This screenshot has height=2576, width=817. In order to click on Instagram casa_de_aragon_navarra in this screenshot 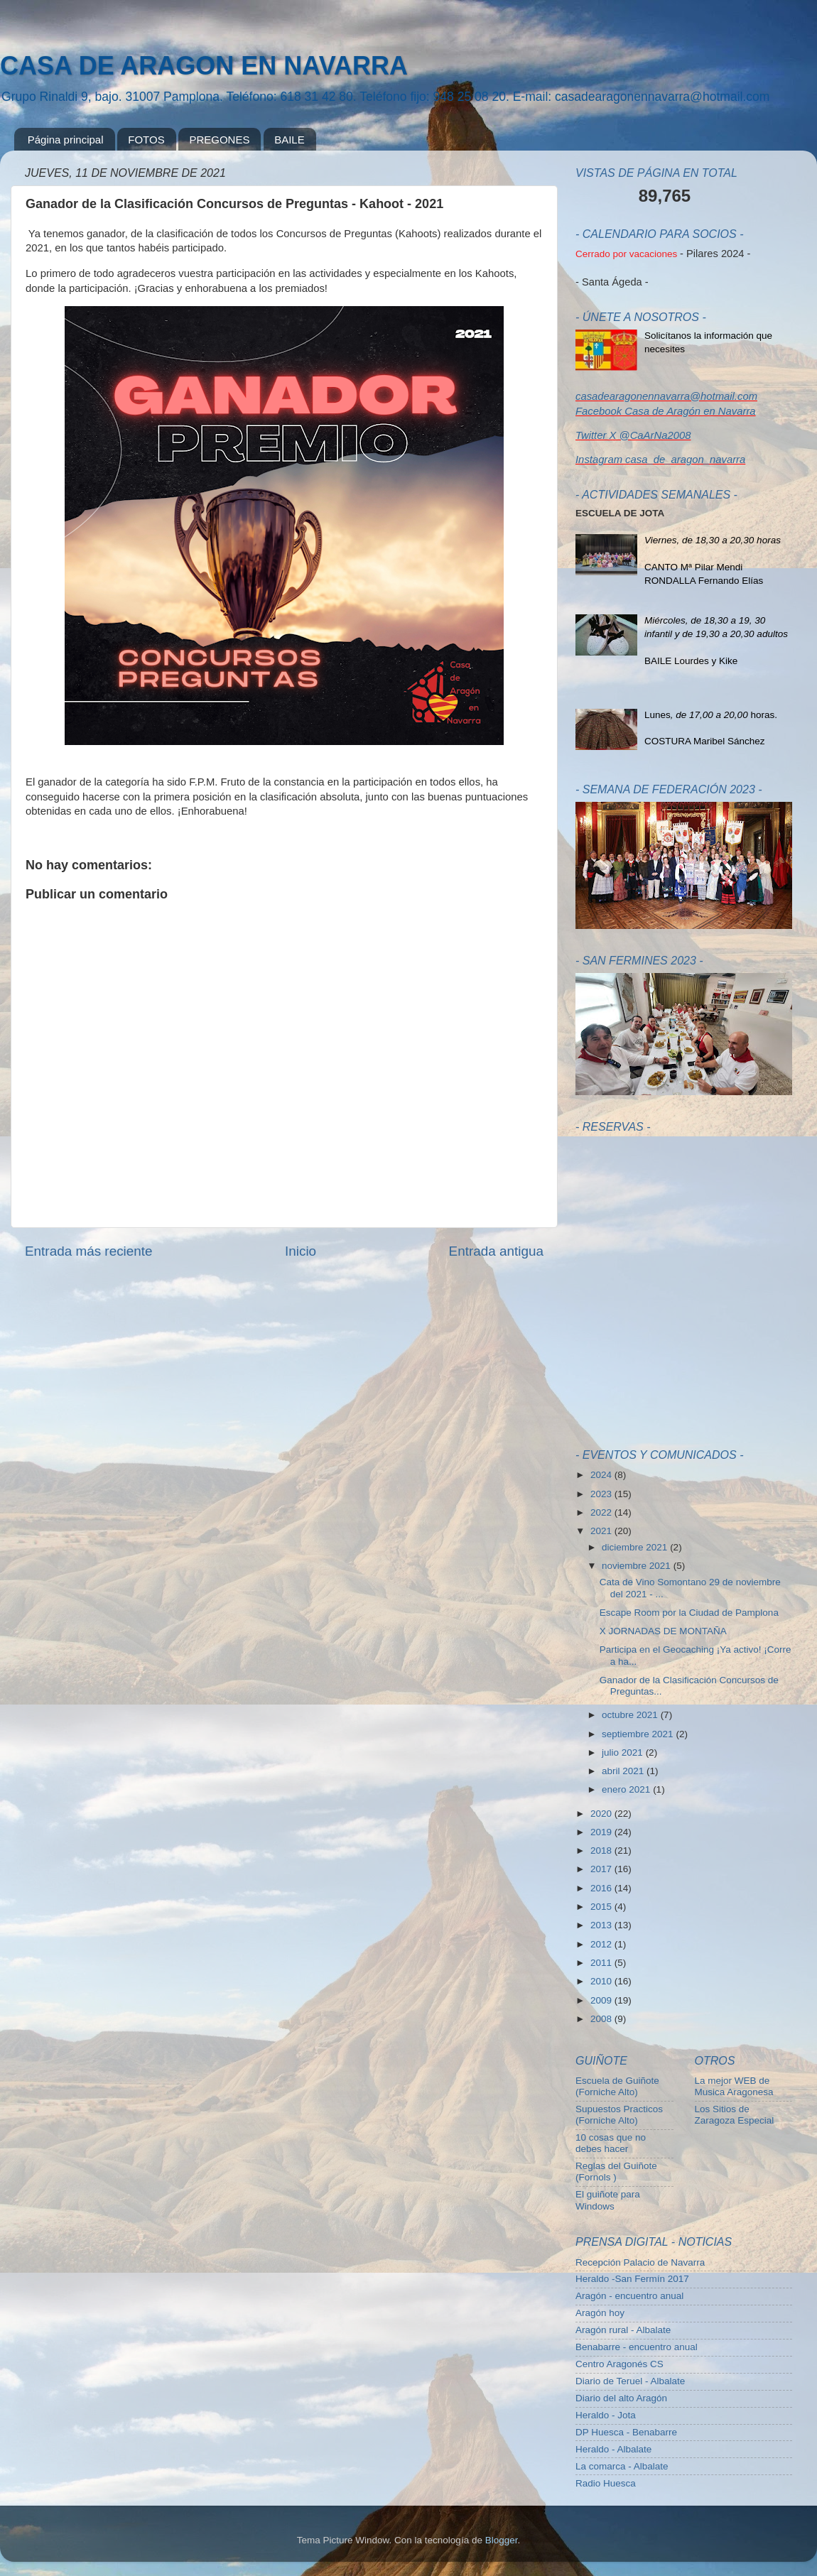, I will do `click(660, 459)`.